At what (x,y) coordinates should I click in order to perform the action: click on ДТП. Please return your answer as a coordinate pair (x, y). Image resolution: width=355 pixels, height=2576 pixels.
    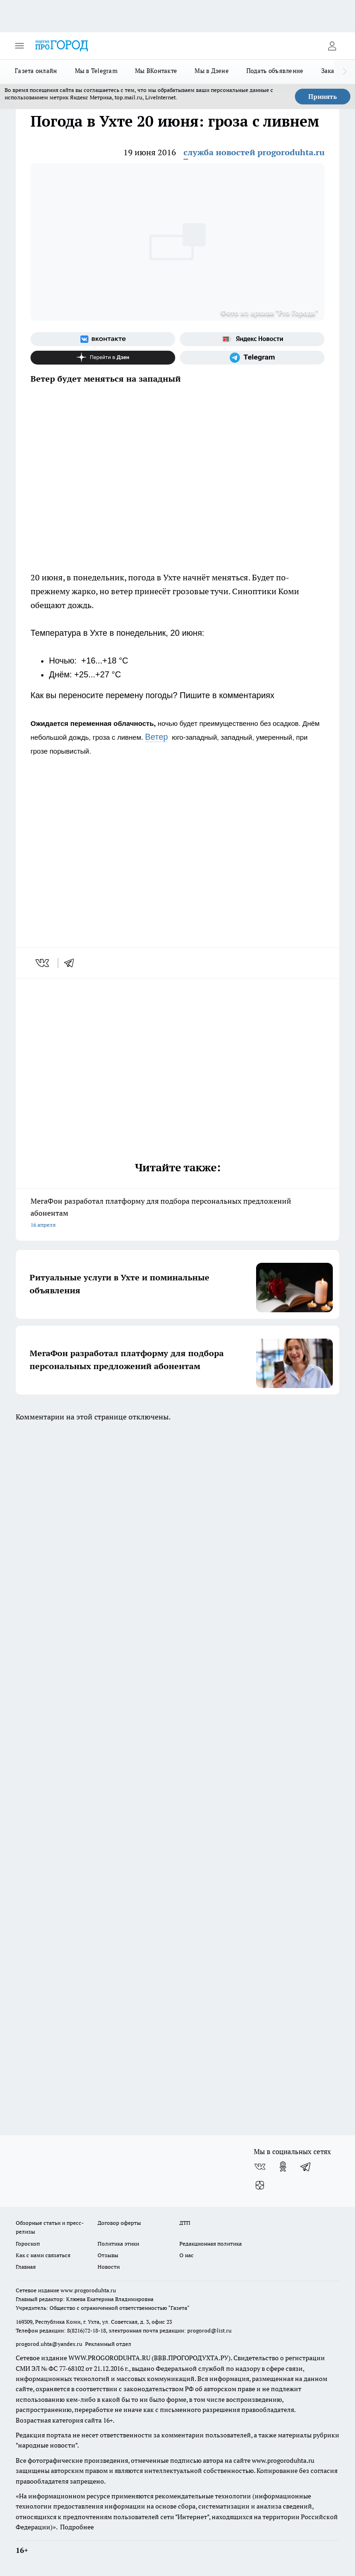
    Looking at the image, I should click on (184, 2222).